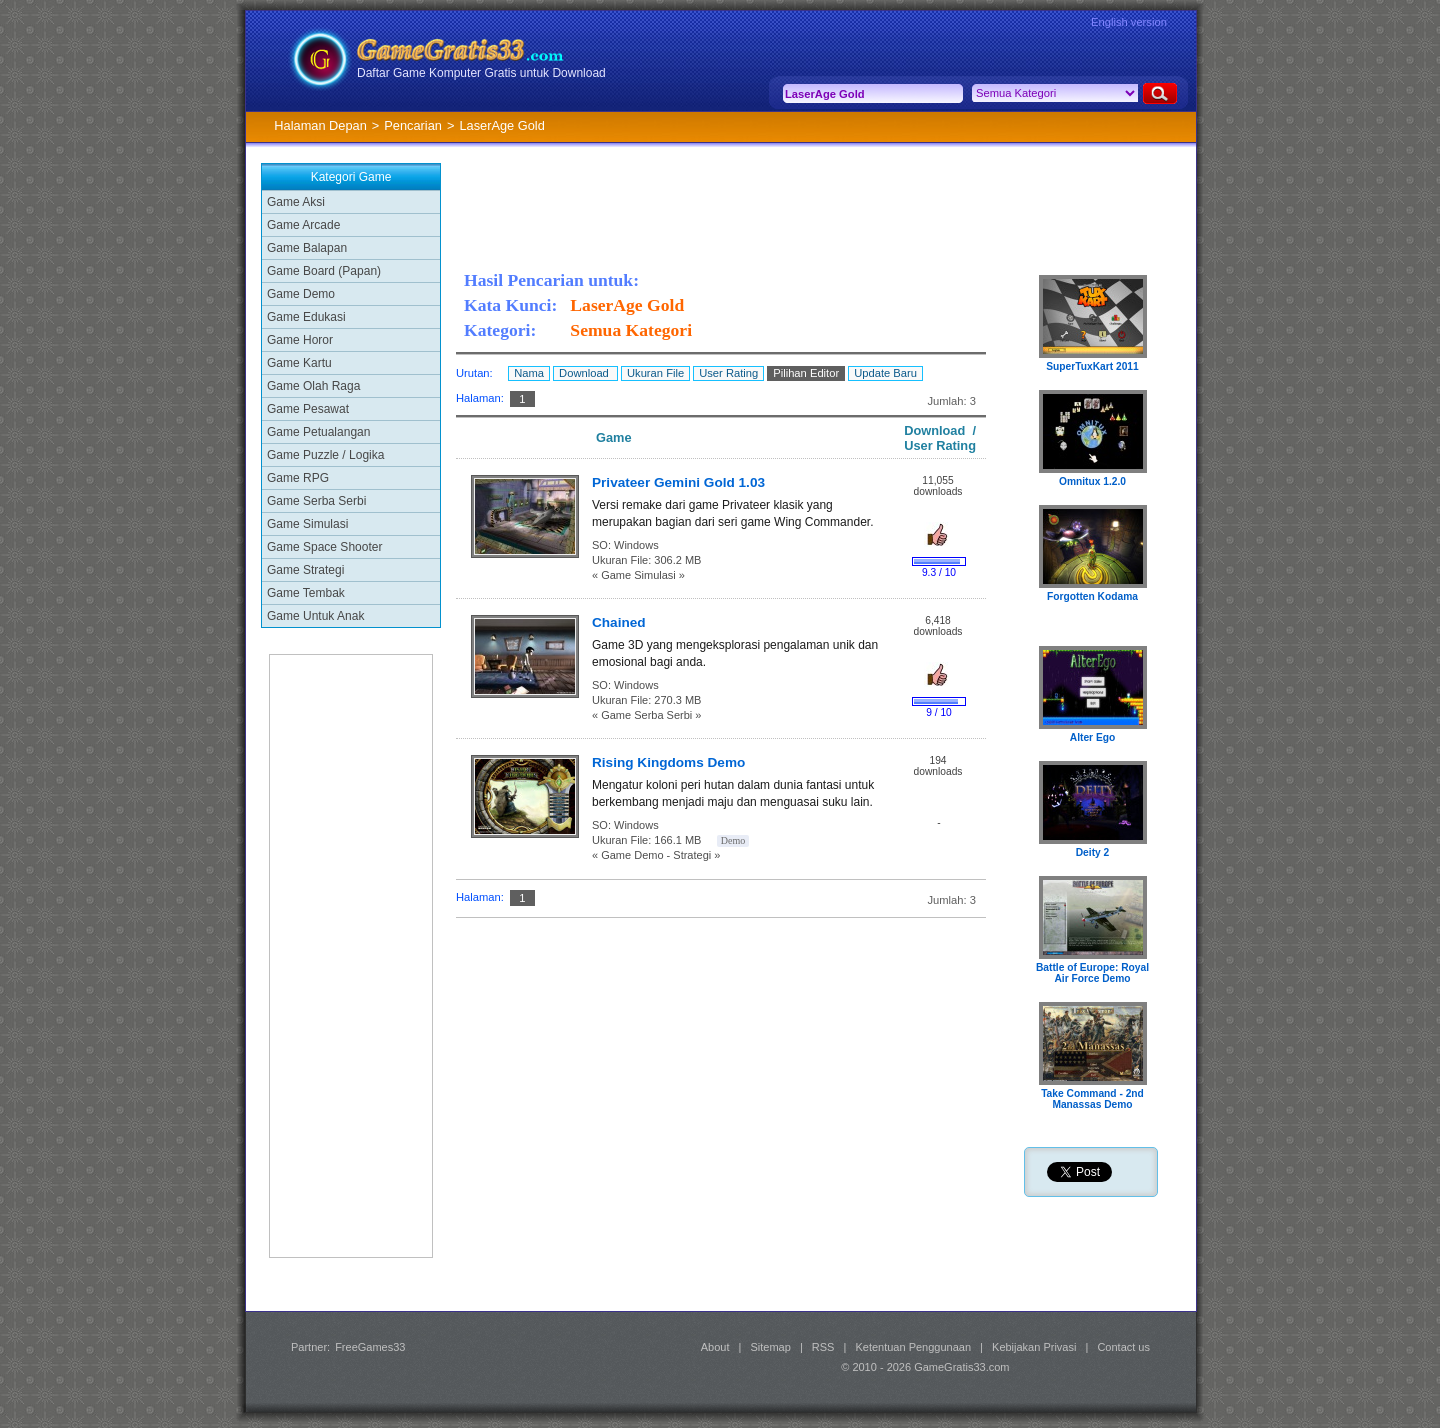 This screenshot has width=1440, height=1428. I want to click on Rising Kingdoms Demo, so click(668, 762).